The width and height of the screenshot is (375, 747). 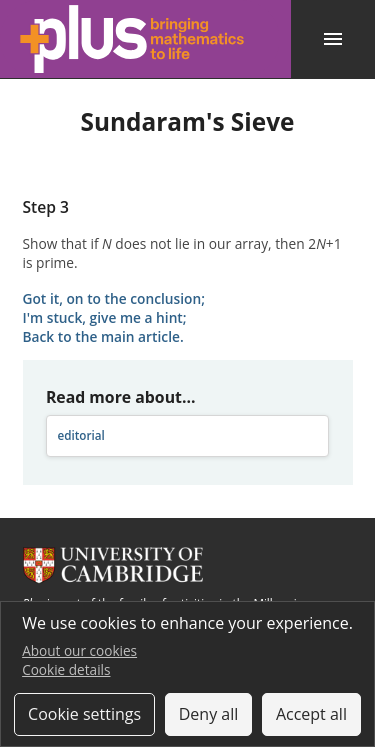 I want to click on About our cookies, so click(x=79, y=650).